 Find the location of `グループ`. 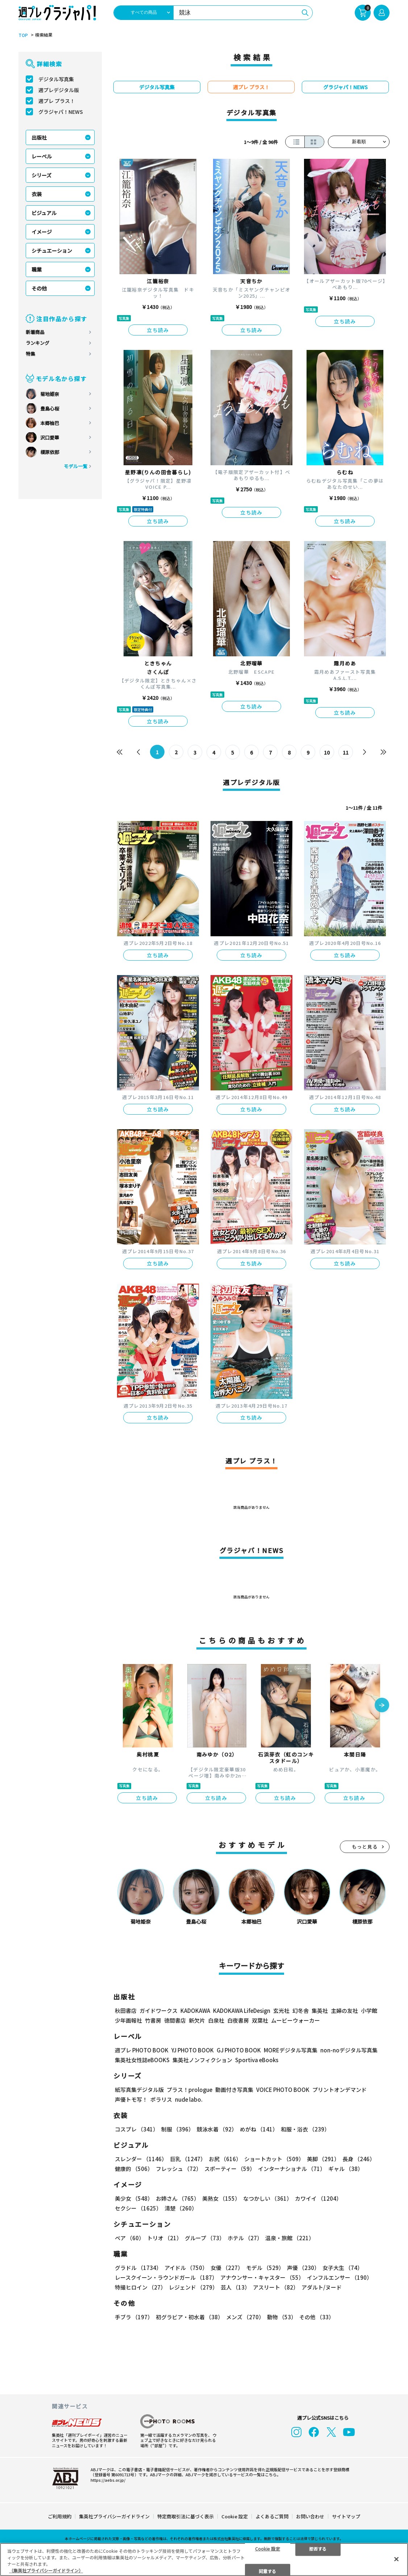

グループ is located at coordinates (205, 2238).